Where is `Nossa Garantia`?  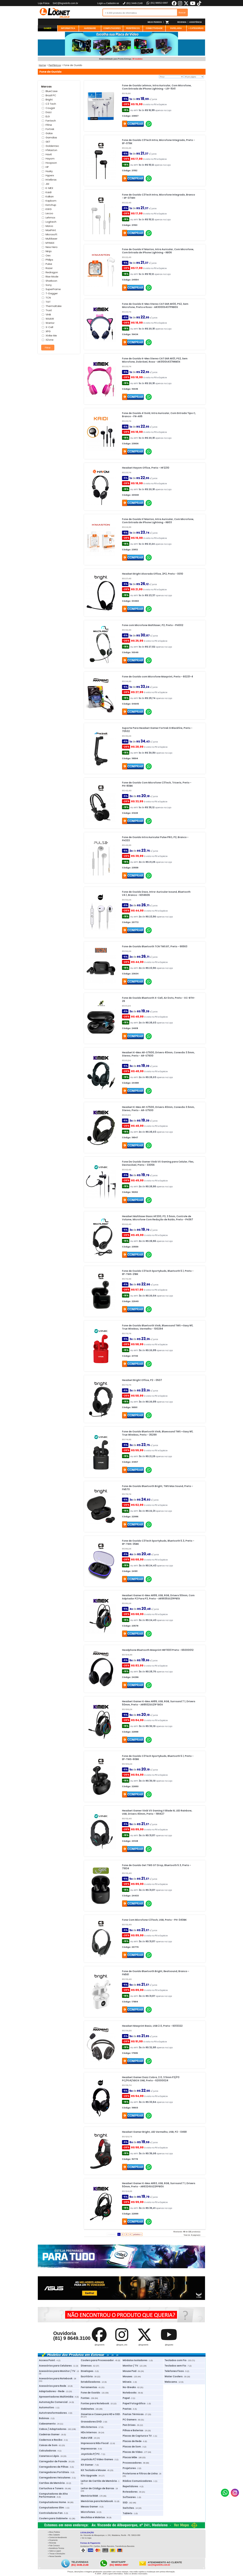
Nossa Garantia is located at coordinates (55, 2556).